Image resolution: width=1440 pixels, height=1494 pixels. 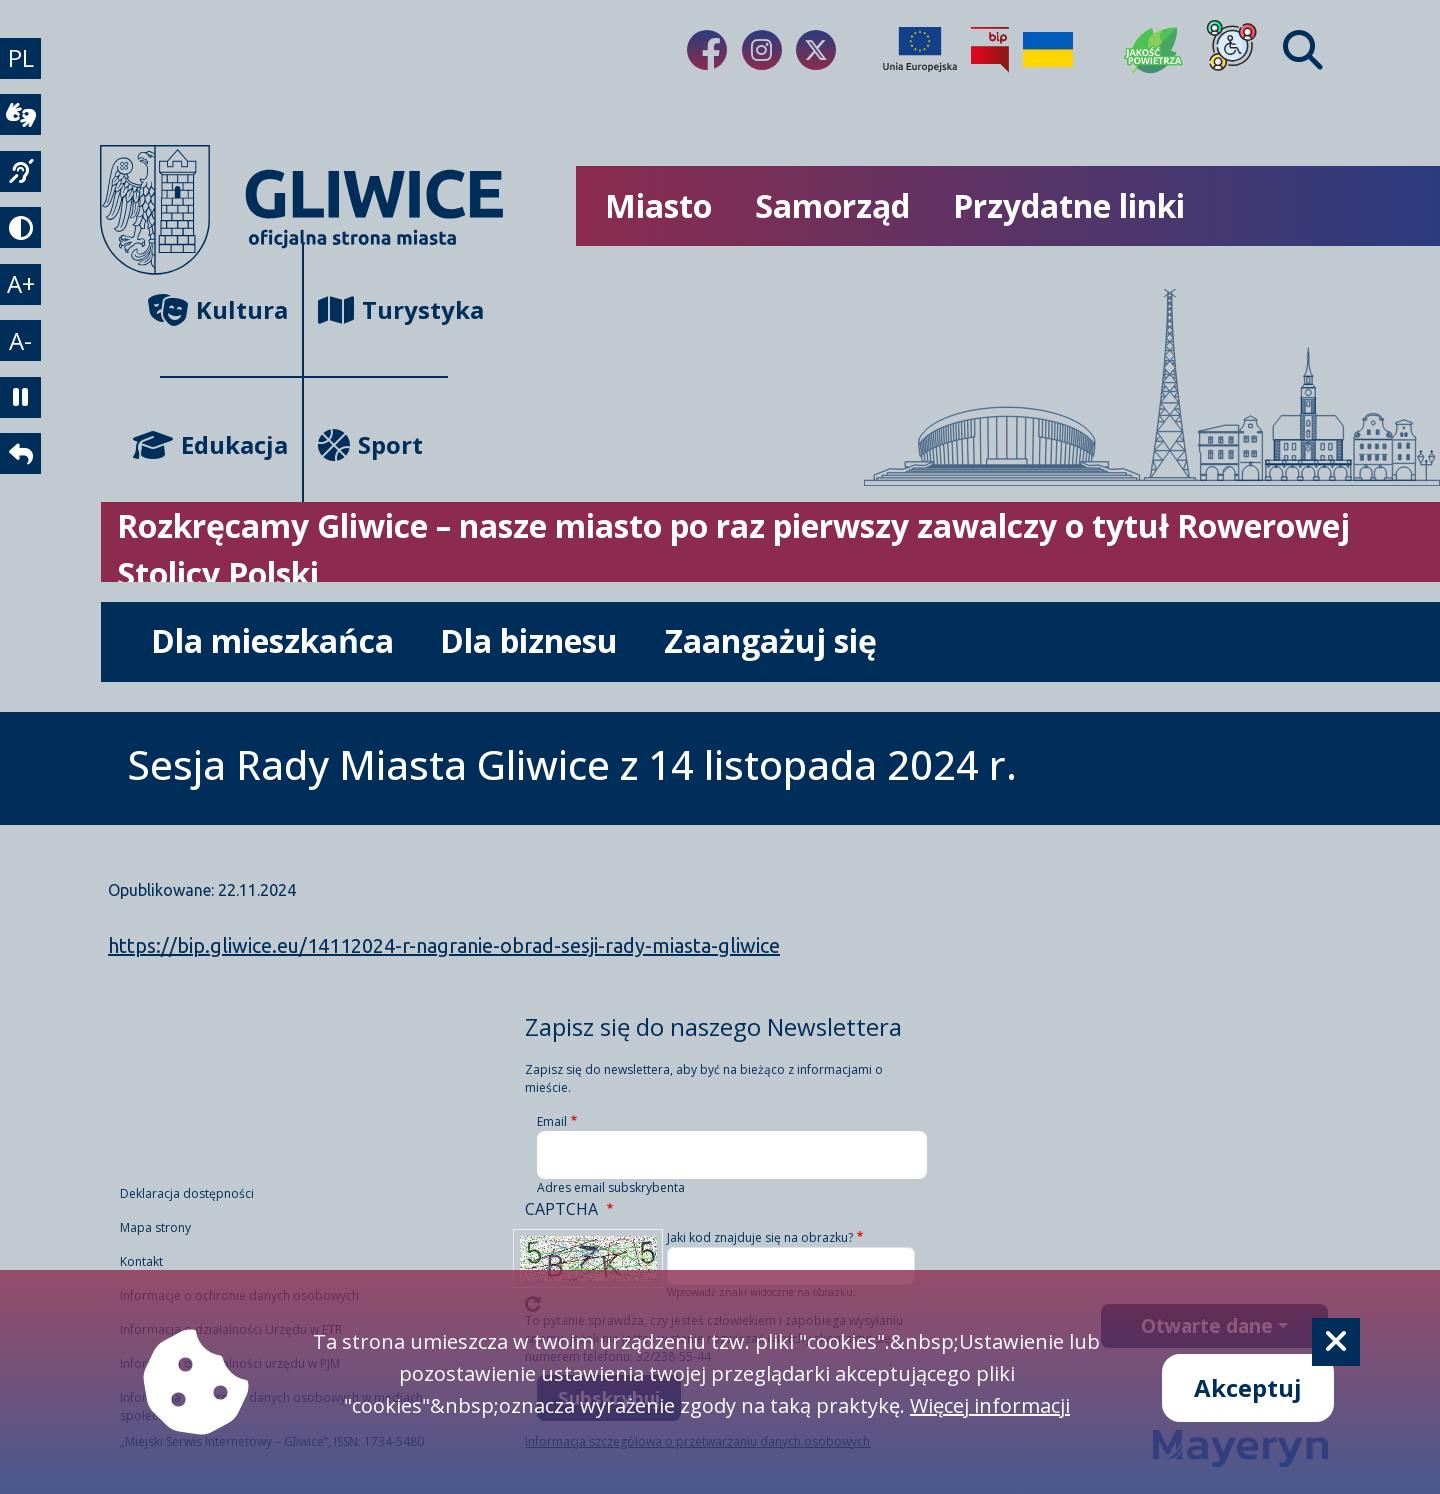 What do you see at coordinates (155, 1229) in the screenshot?
I see `Mapa strony` at bounding box center [155, 1229].